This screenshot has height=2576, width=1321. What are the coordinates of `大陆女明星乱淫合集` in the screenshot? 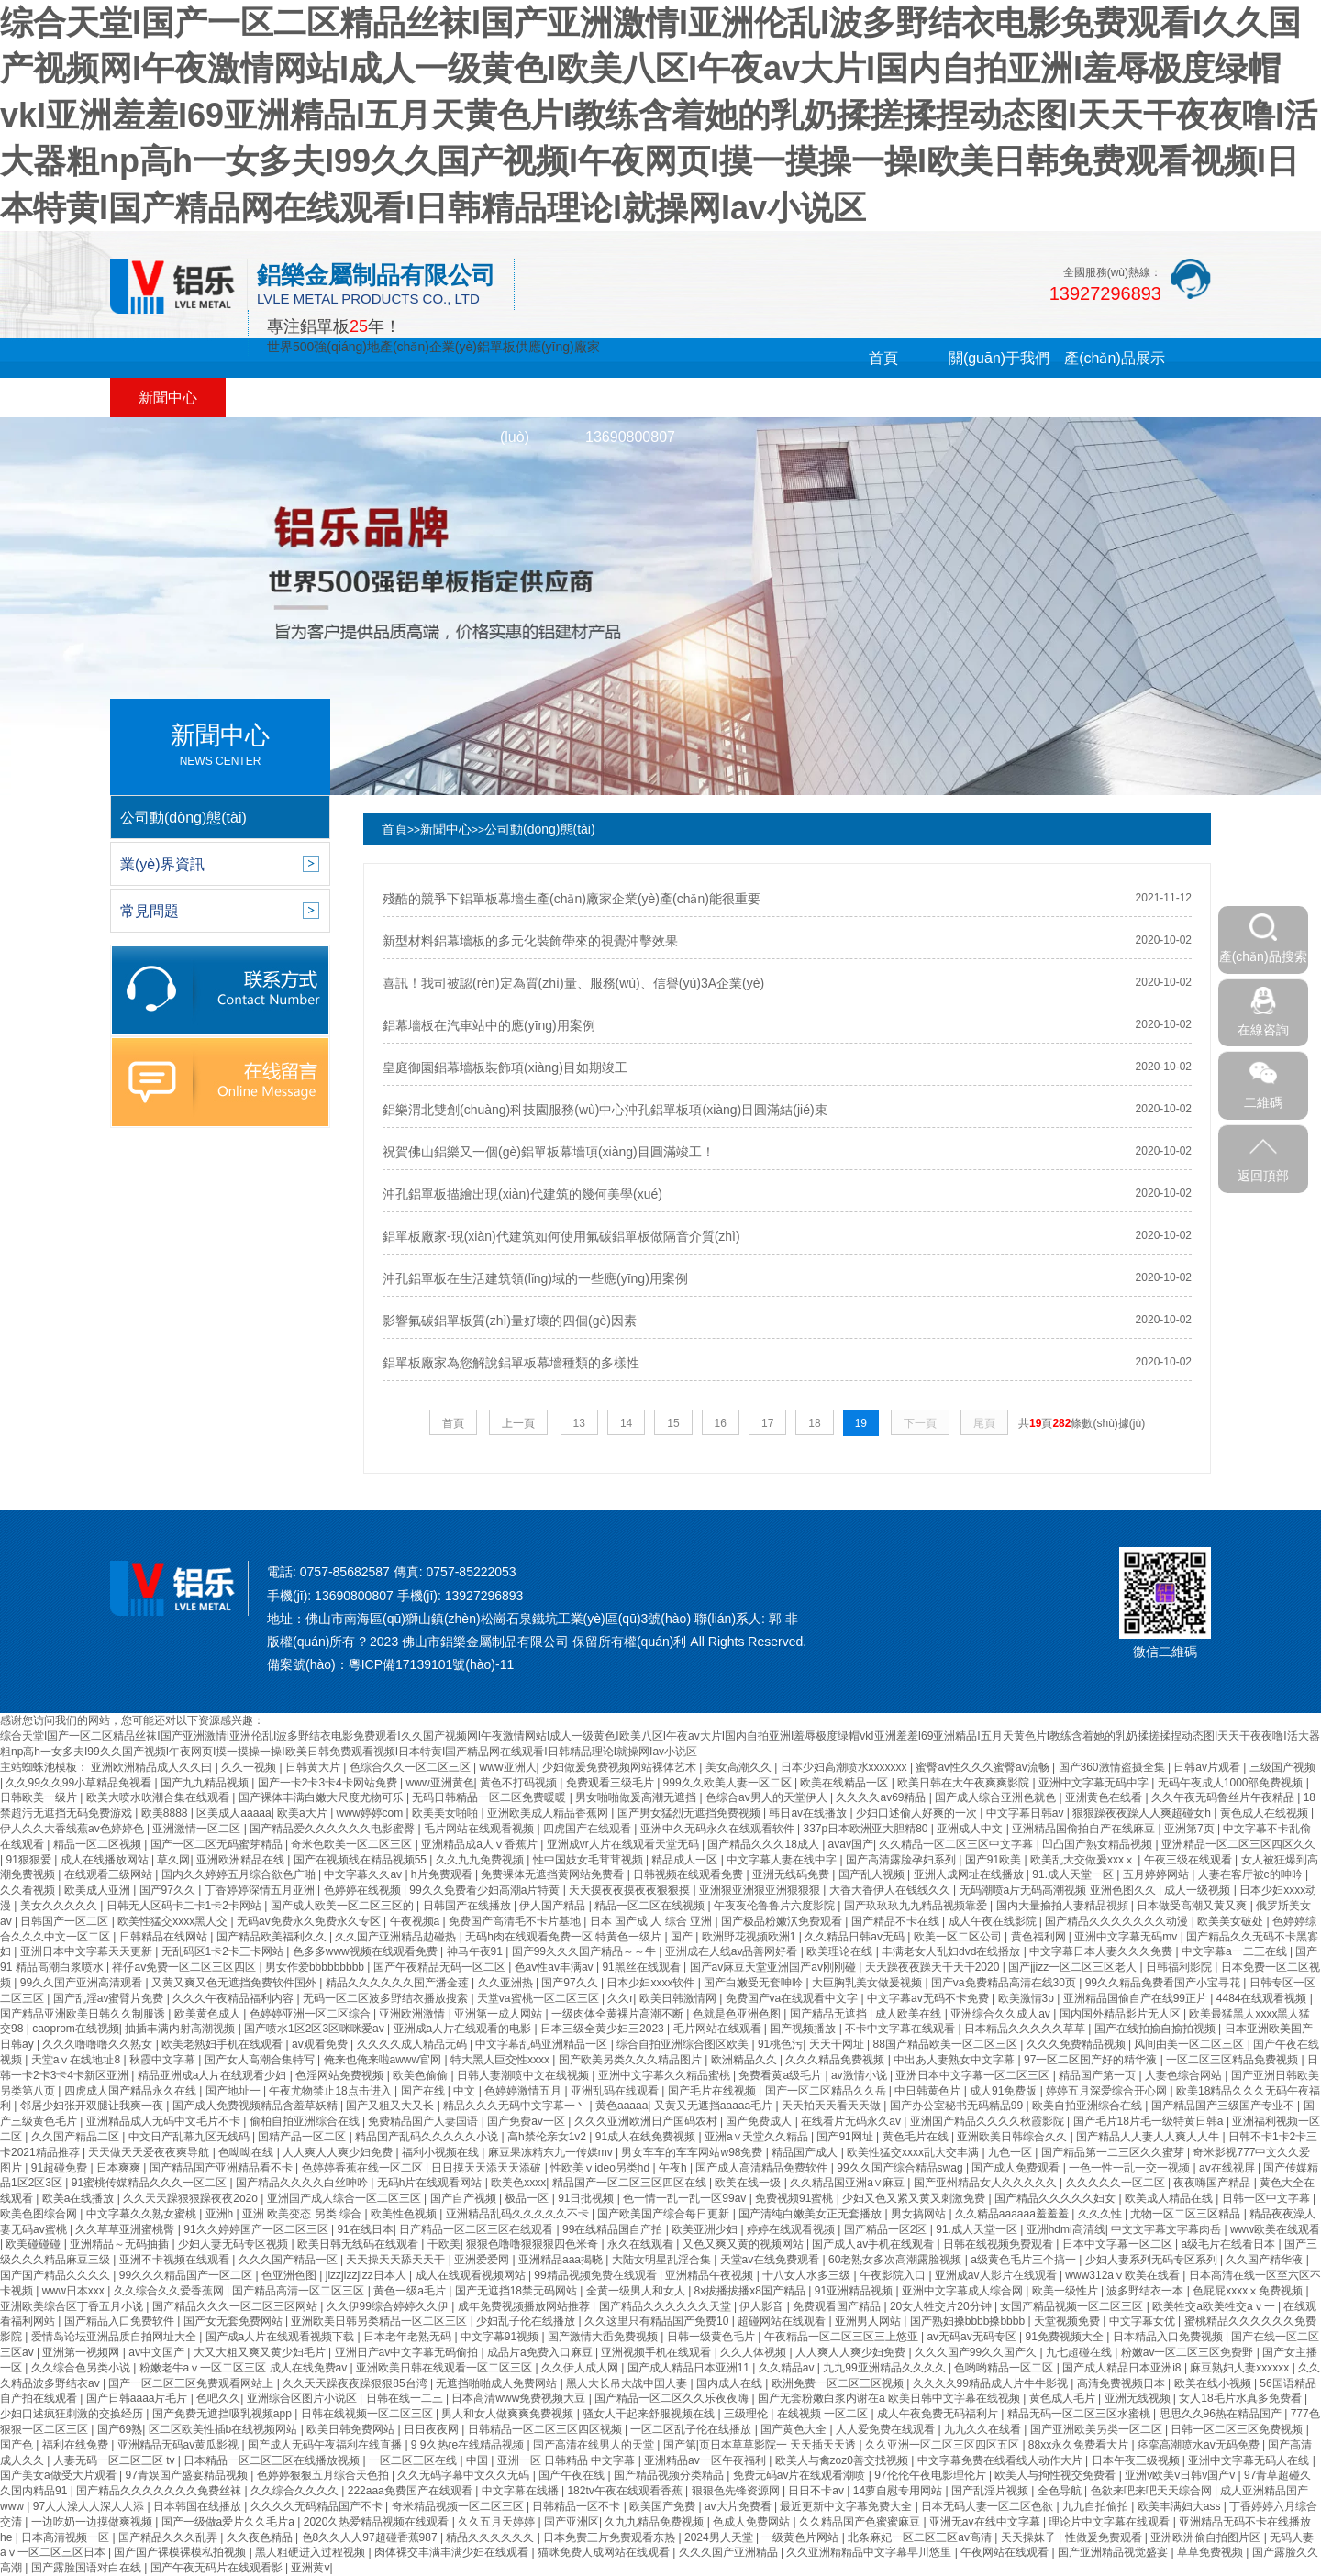 It's located at (663, 2259).